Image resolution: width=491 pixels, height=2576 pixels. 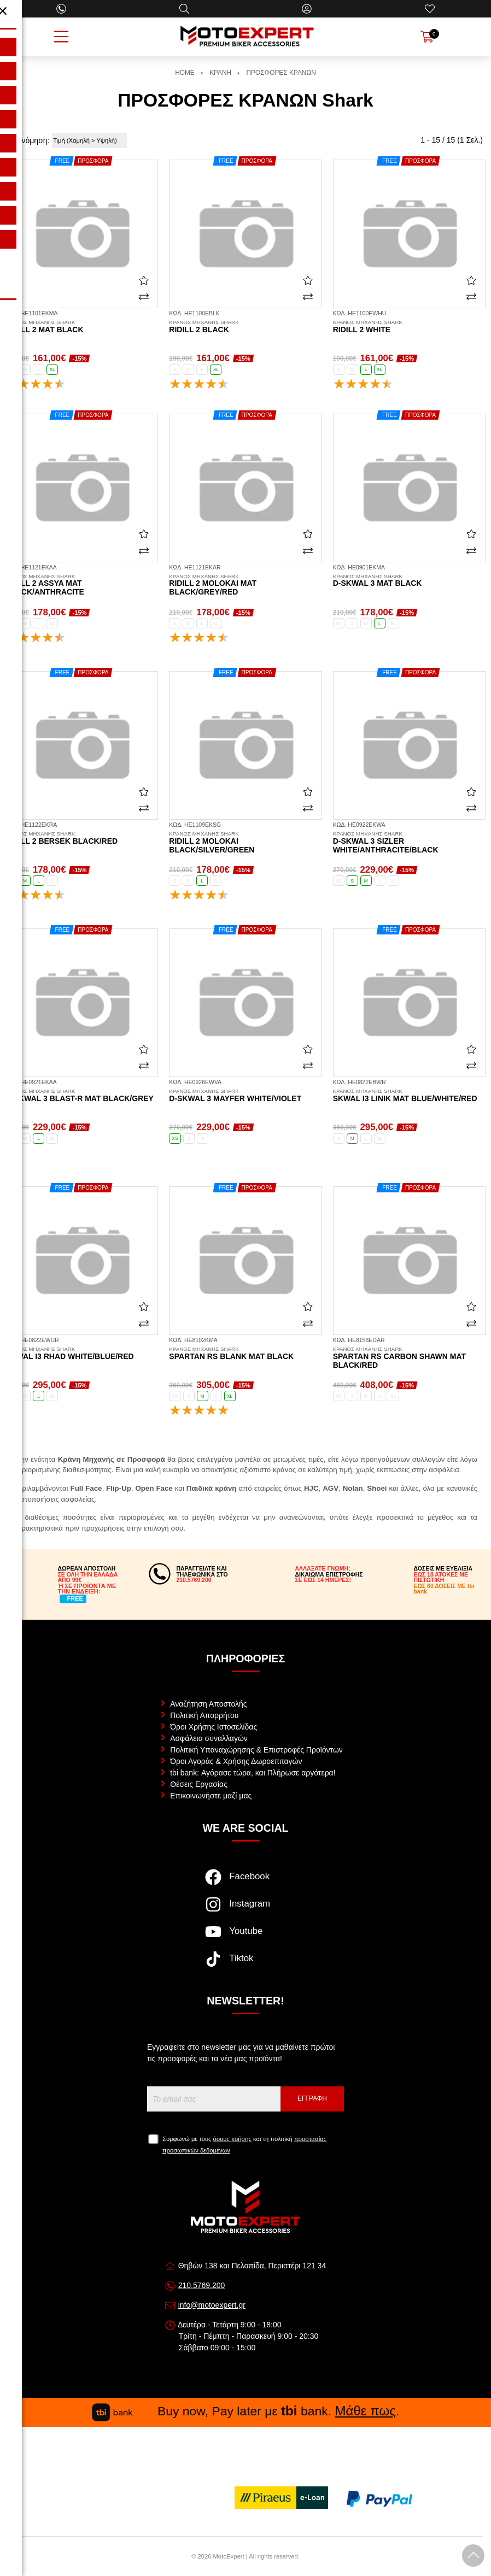 What do you see at coordinates (81, 838) in the screenshot?
I see `Ridill 2 Bersek black/red` at bounding box center [81, 838].